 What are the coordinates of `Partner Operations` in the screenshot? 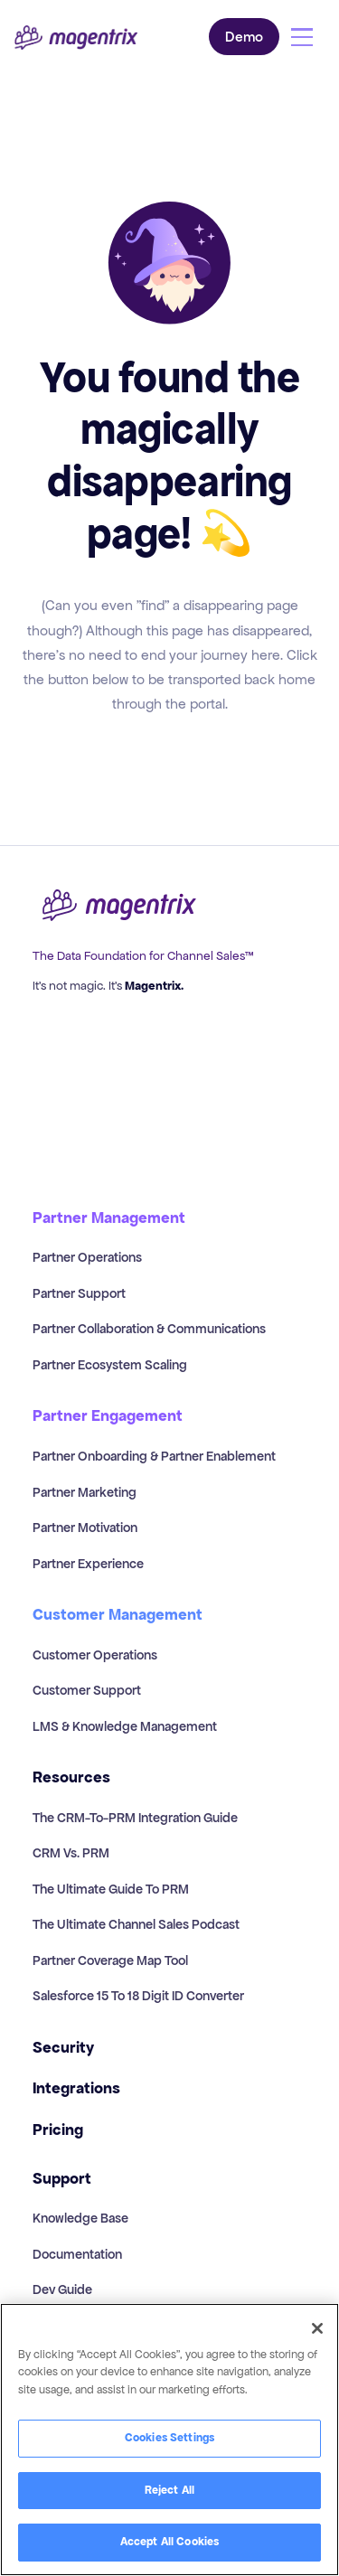 It's located at (87, 1257).